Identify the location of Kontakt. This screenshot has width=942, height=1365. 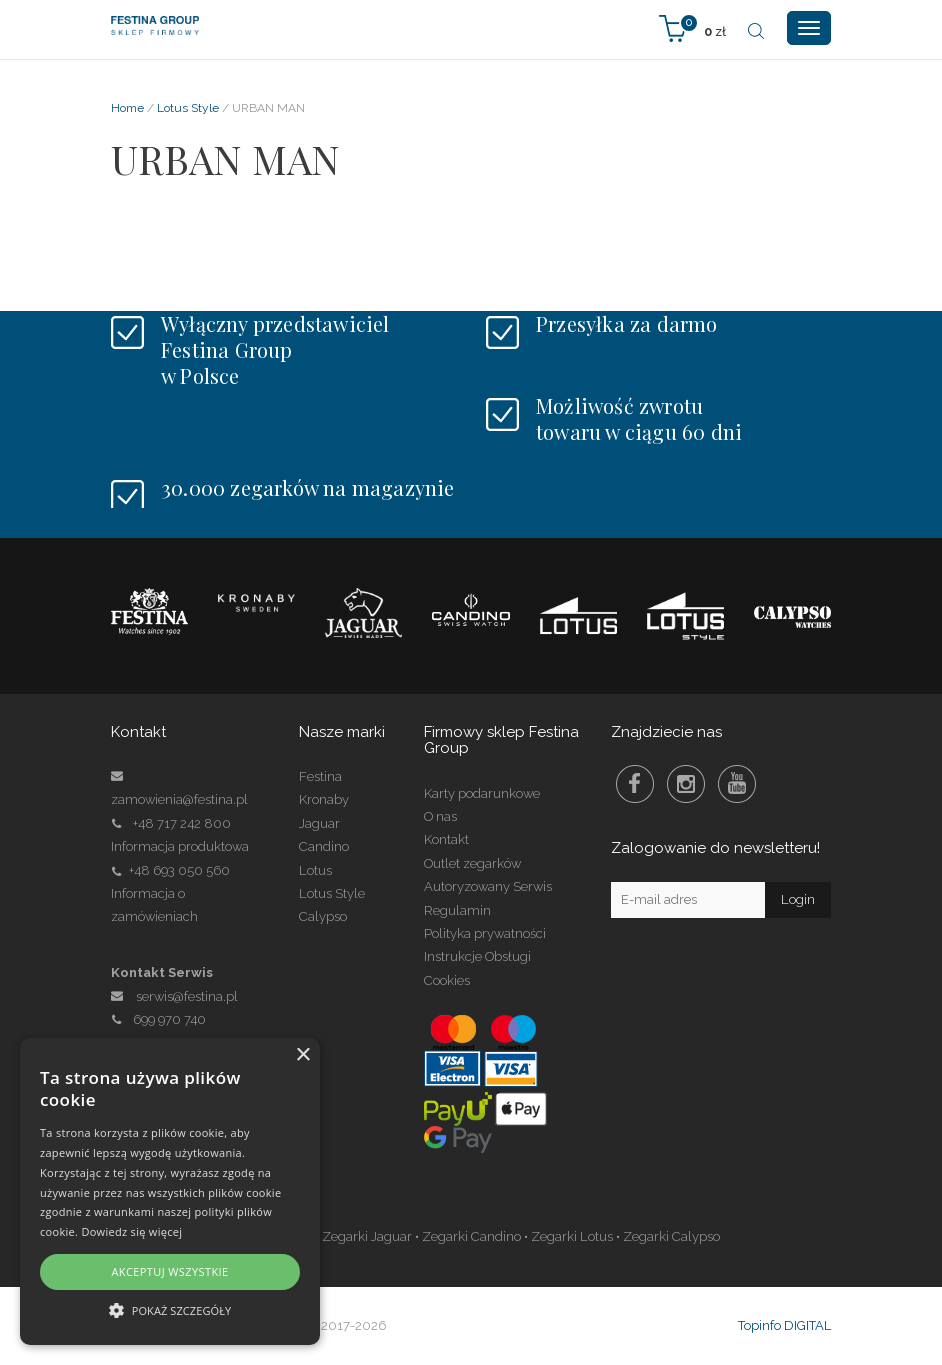
(446, 839).